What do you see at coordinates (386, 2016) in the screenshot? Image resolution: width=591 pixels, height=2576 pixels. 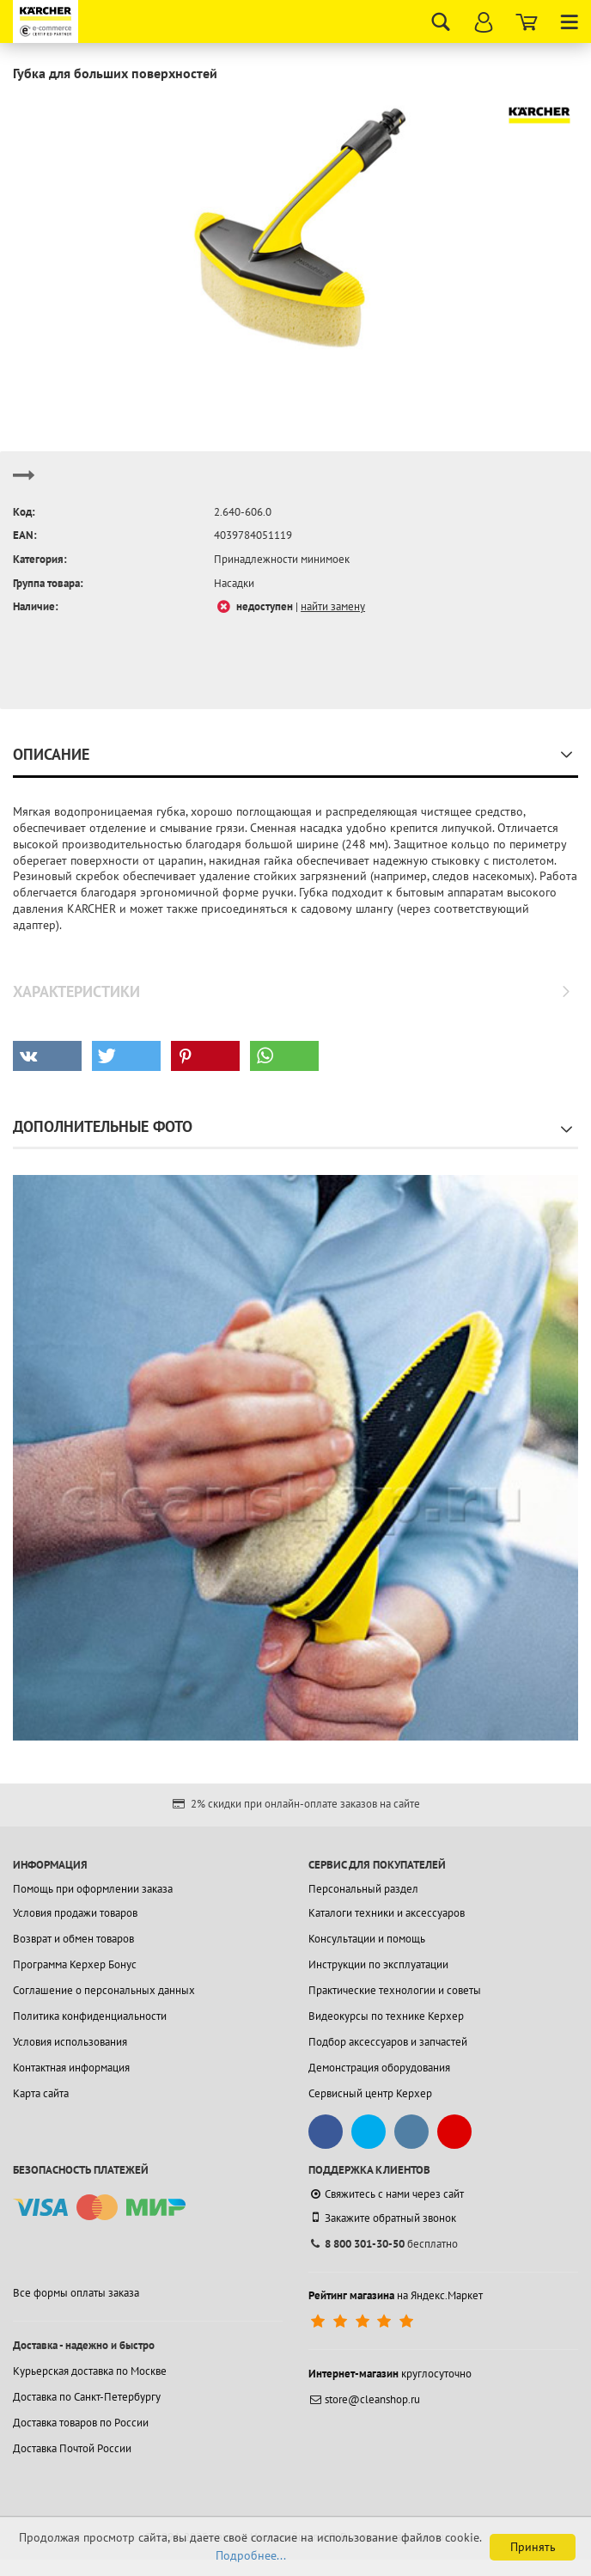 I see `Видеокурсы по технике Керхер` at bounding box center [386, 2016].